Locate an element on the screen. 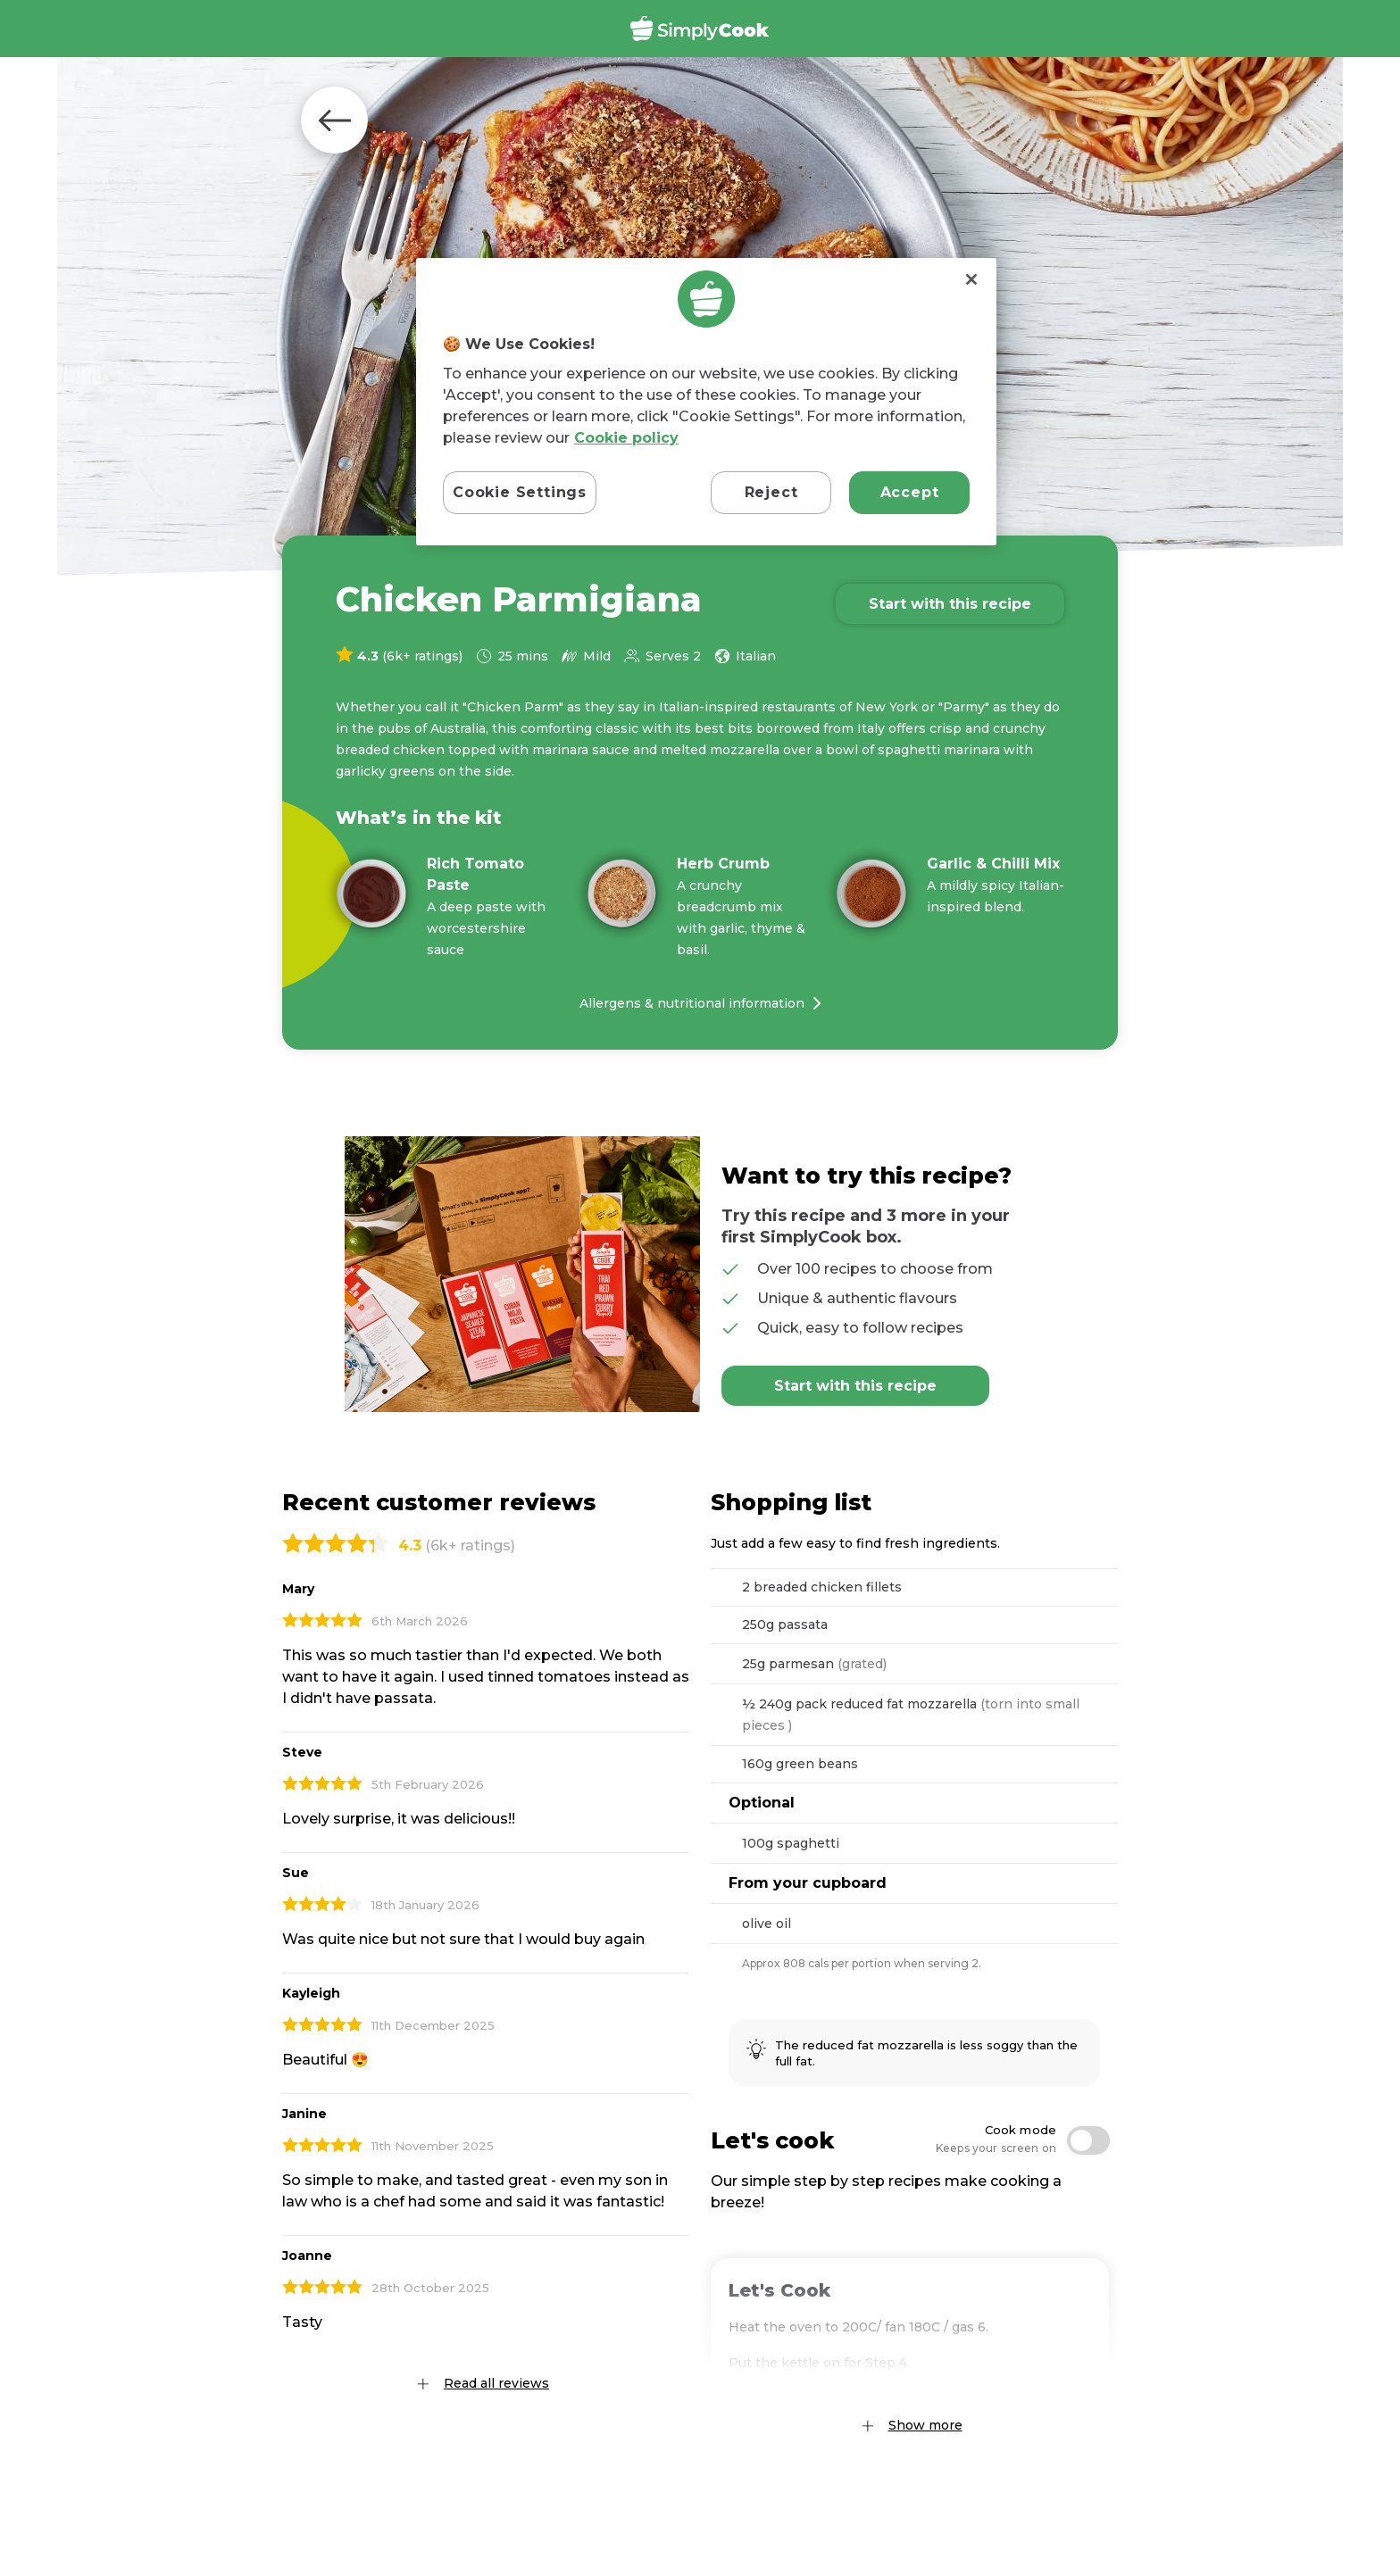 The height and width of the screenshot is (2576, 1400). [Close] is located at coordinates (971, 279).